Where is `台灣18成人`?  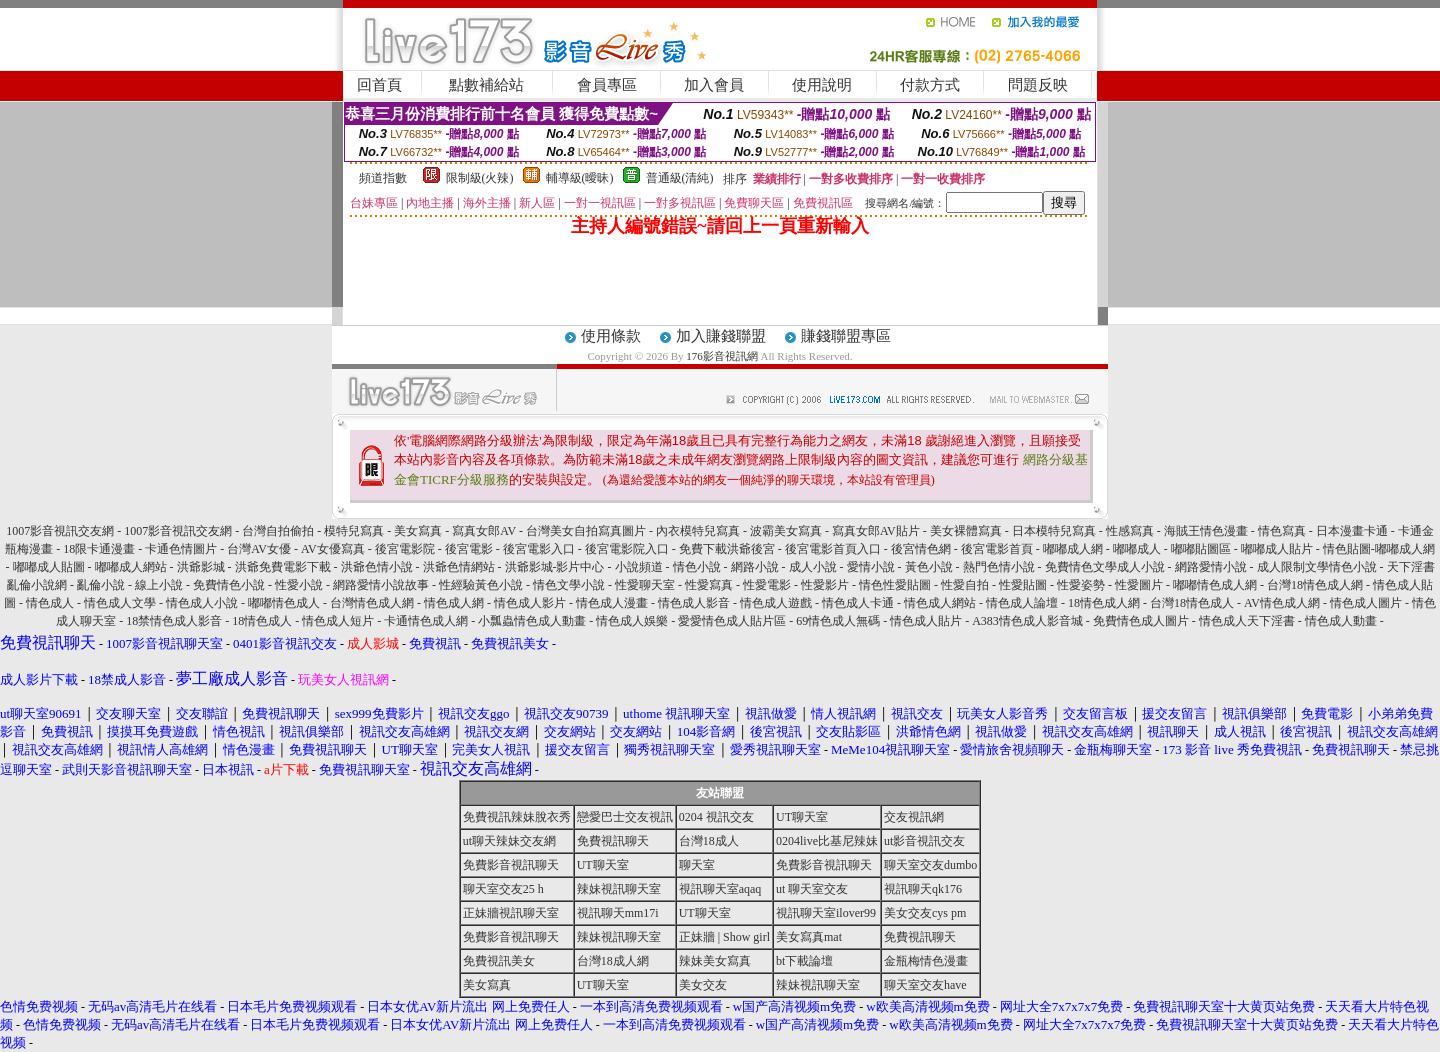 台灣18成人 is located at coordinates (709, 841).